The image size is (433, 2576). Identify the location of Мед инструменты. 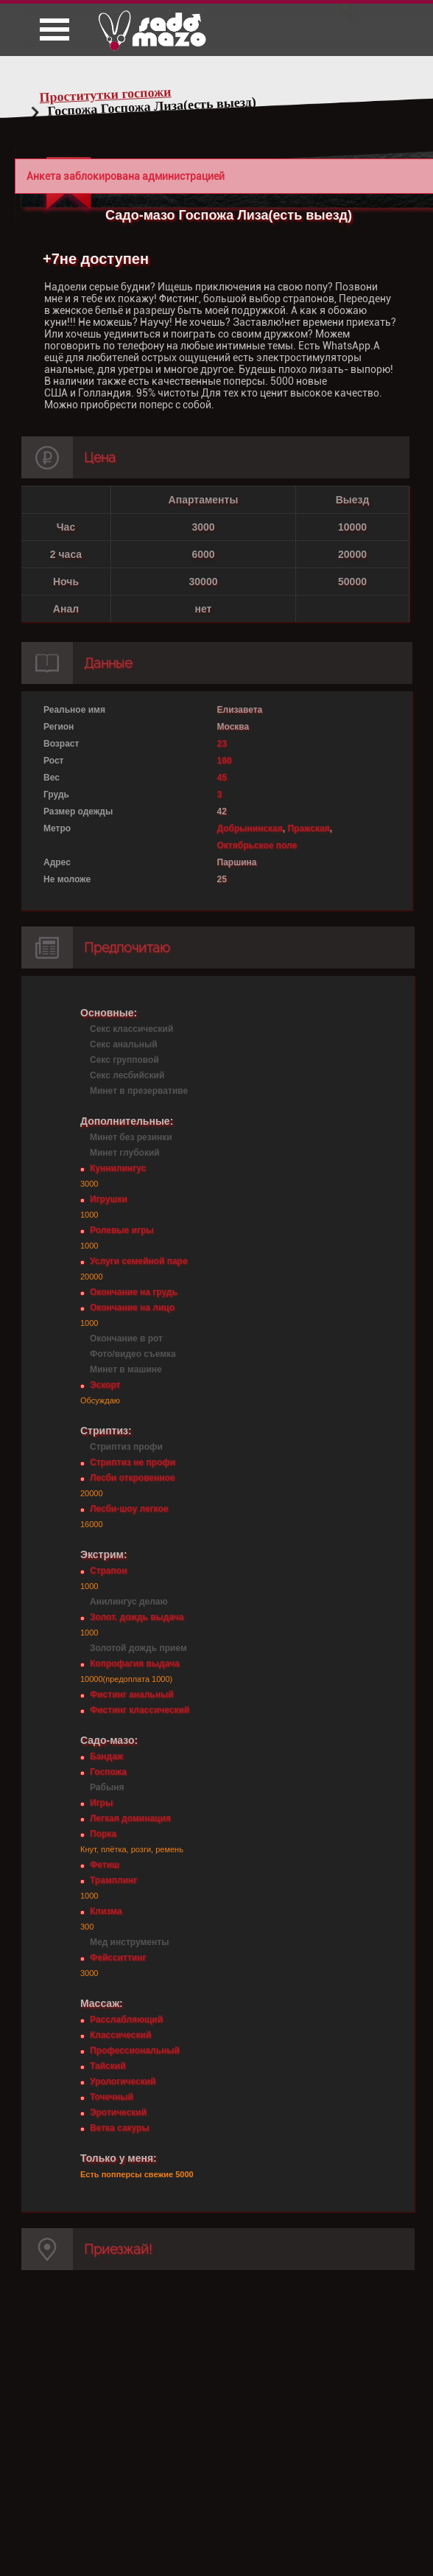
(129, 1942).